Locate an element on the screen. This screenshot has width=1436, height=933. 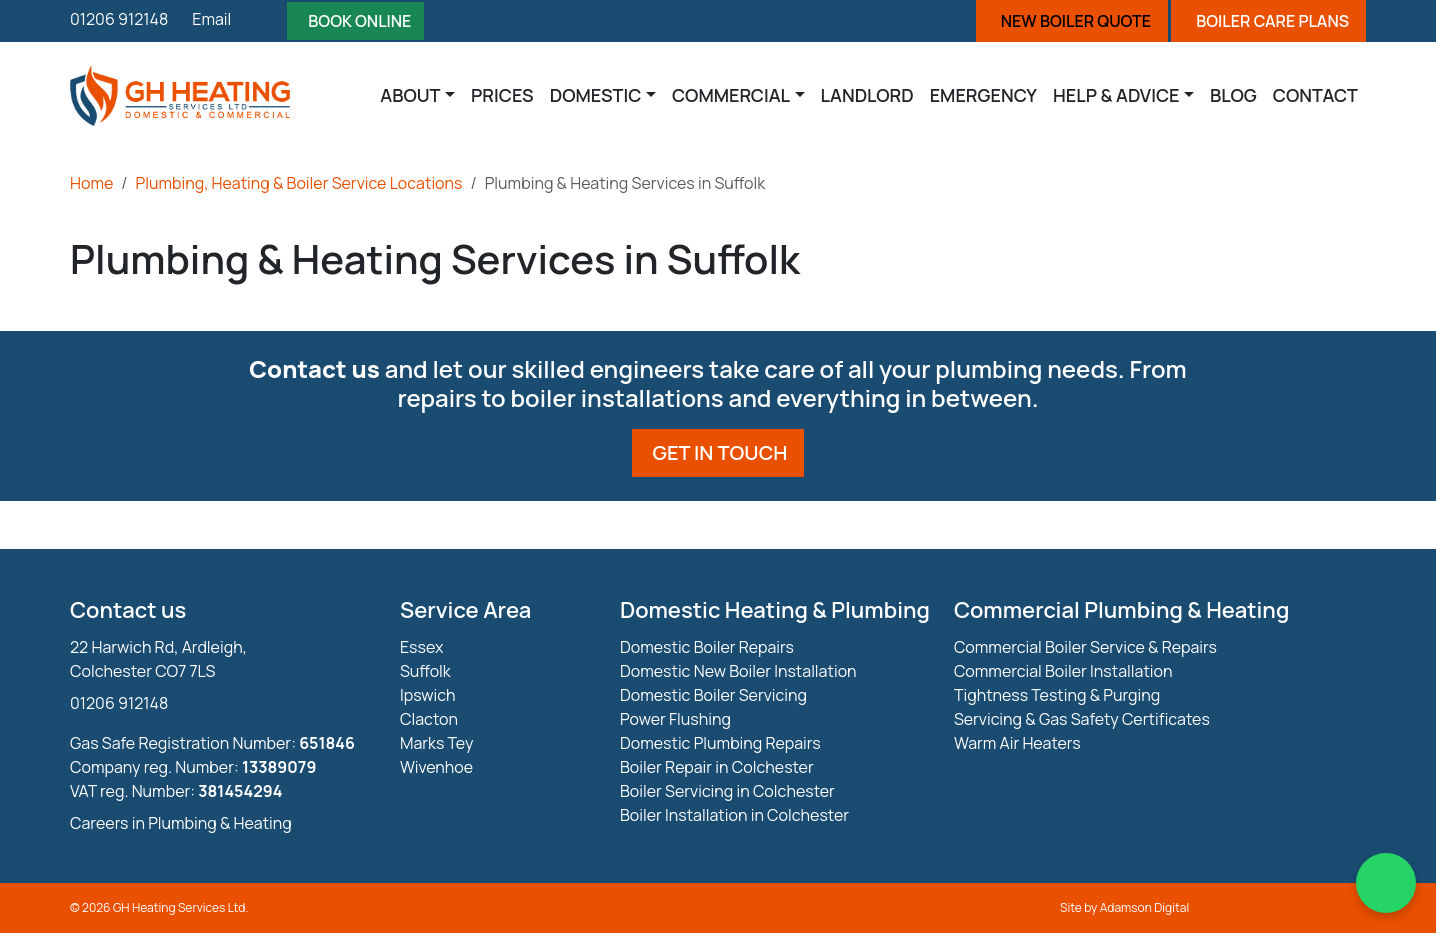
Power Flushing is located at coordinates (675, 719).